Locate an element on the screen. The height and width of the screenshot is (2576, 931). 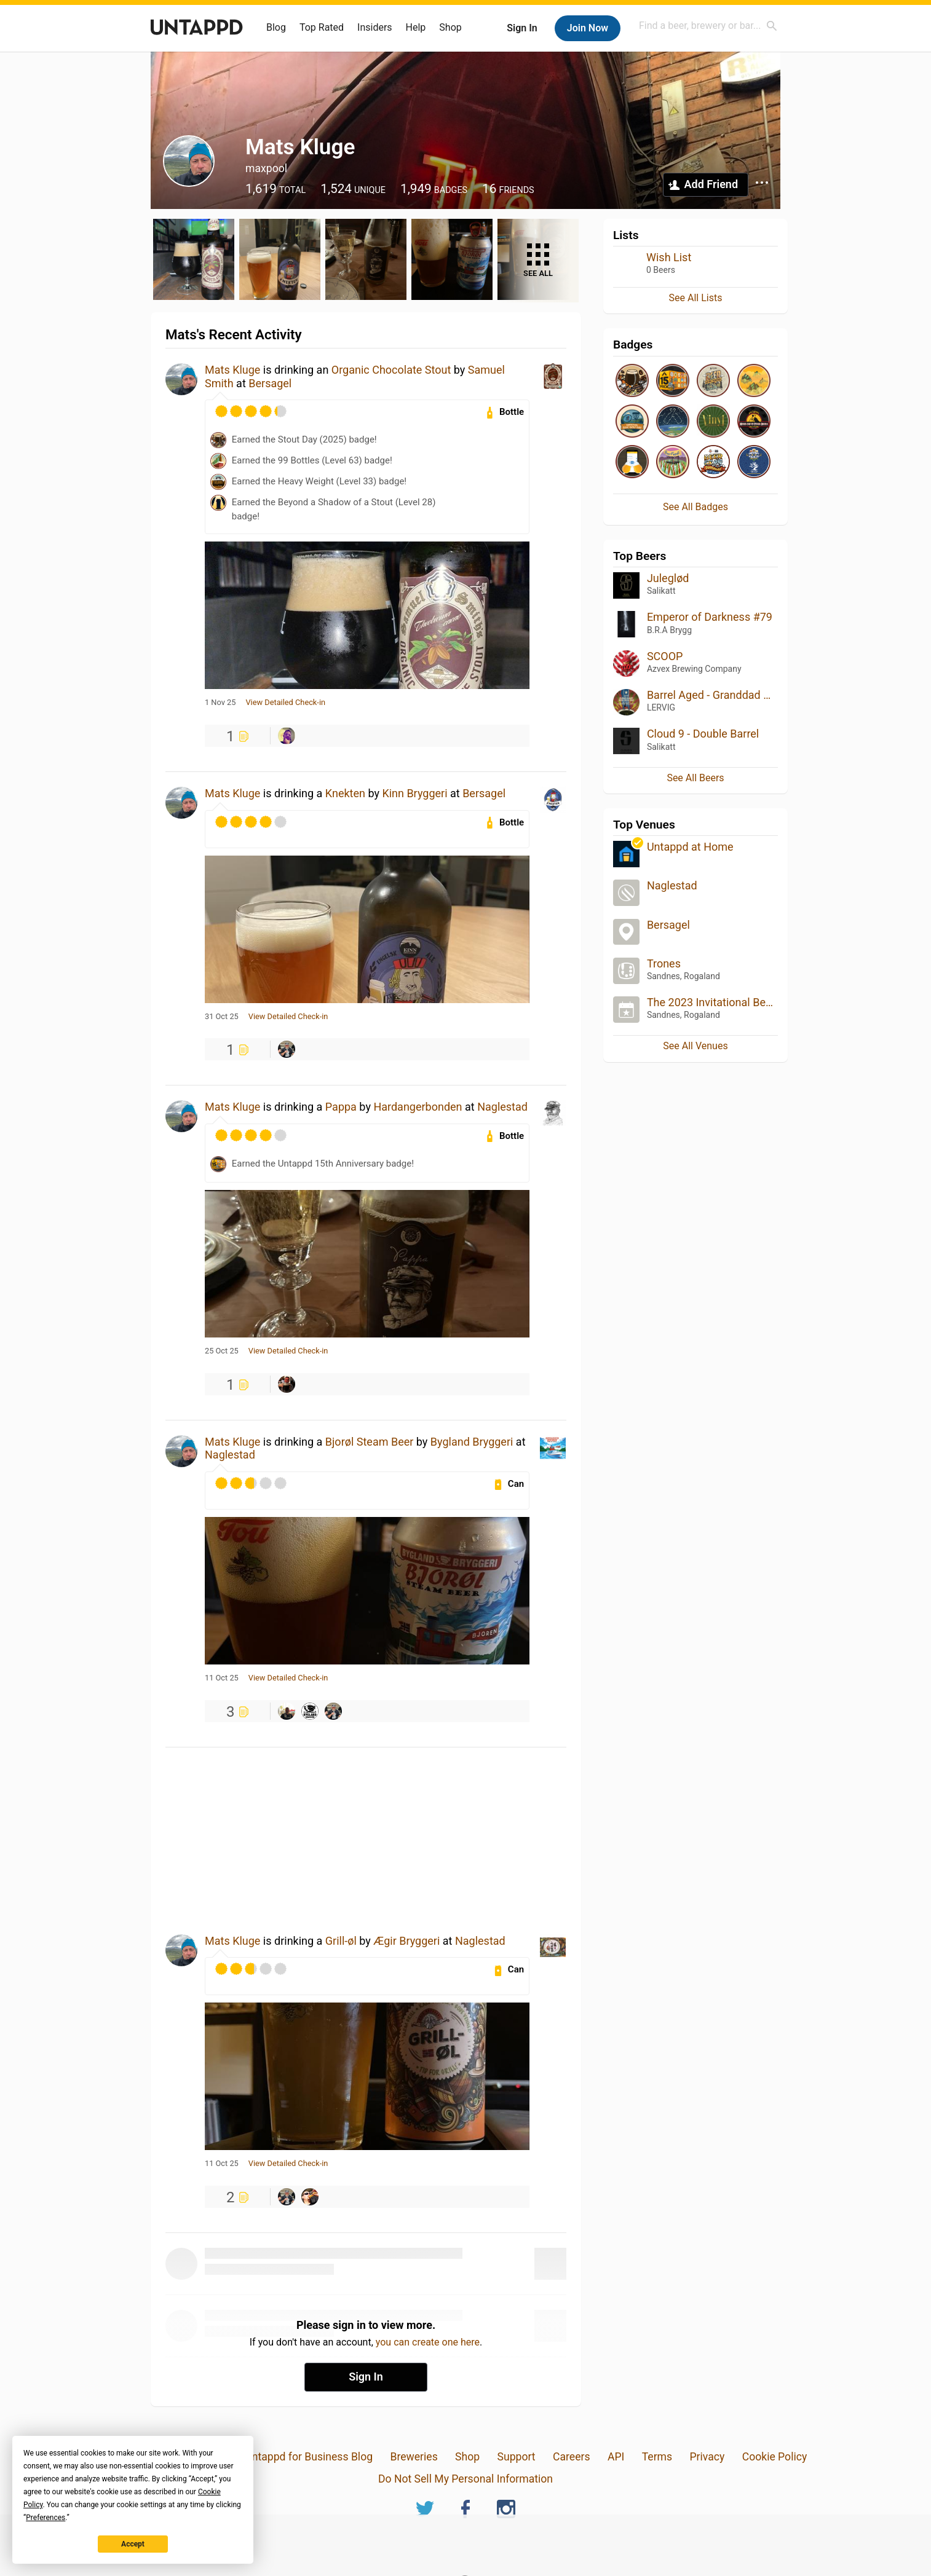
Naglestad is located at coordinates (502, 1106).